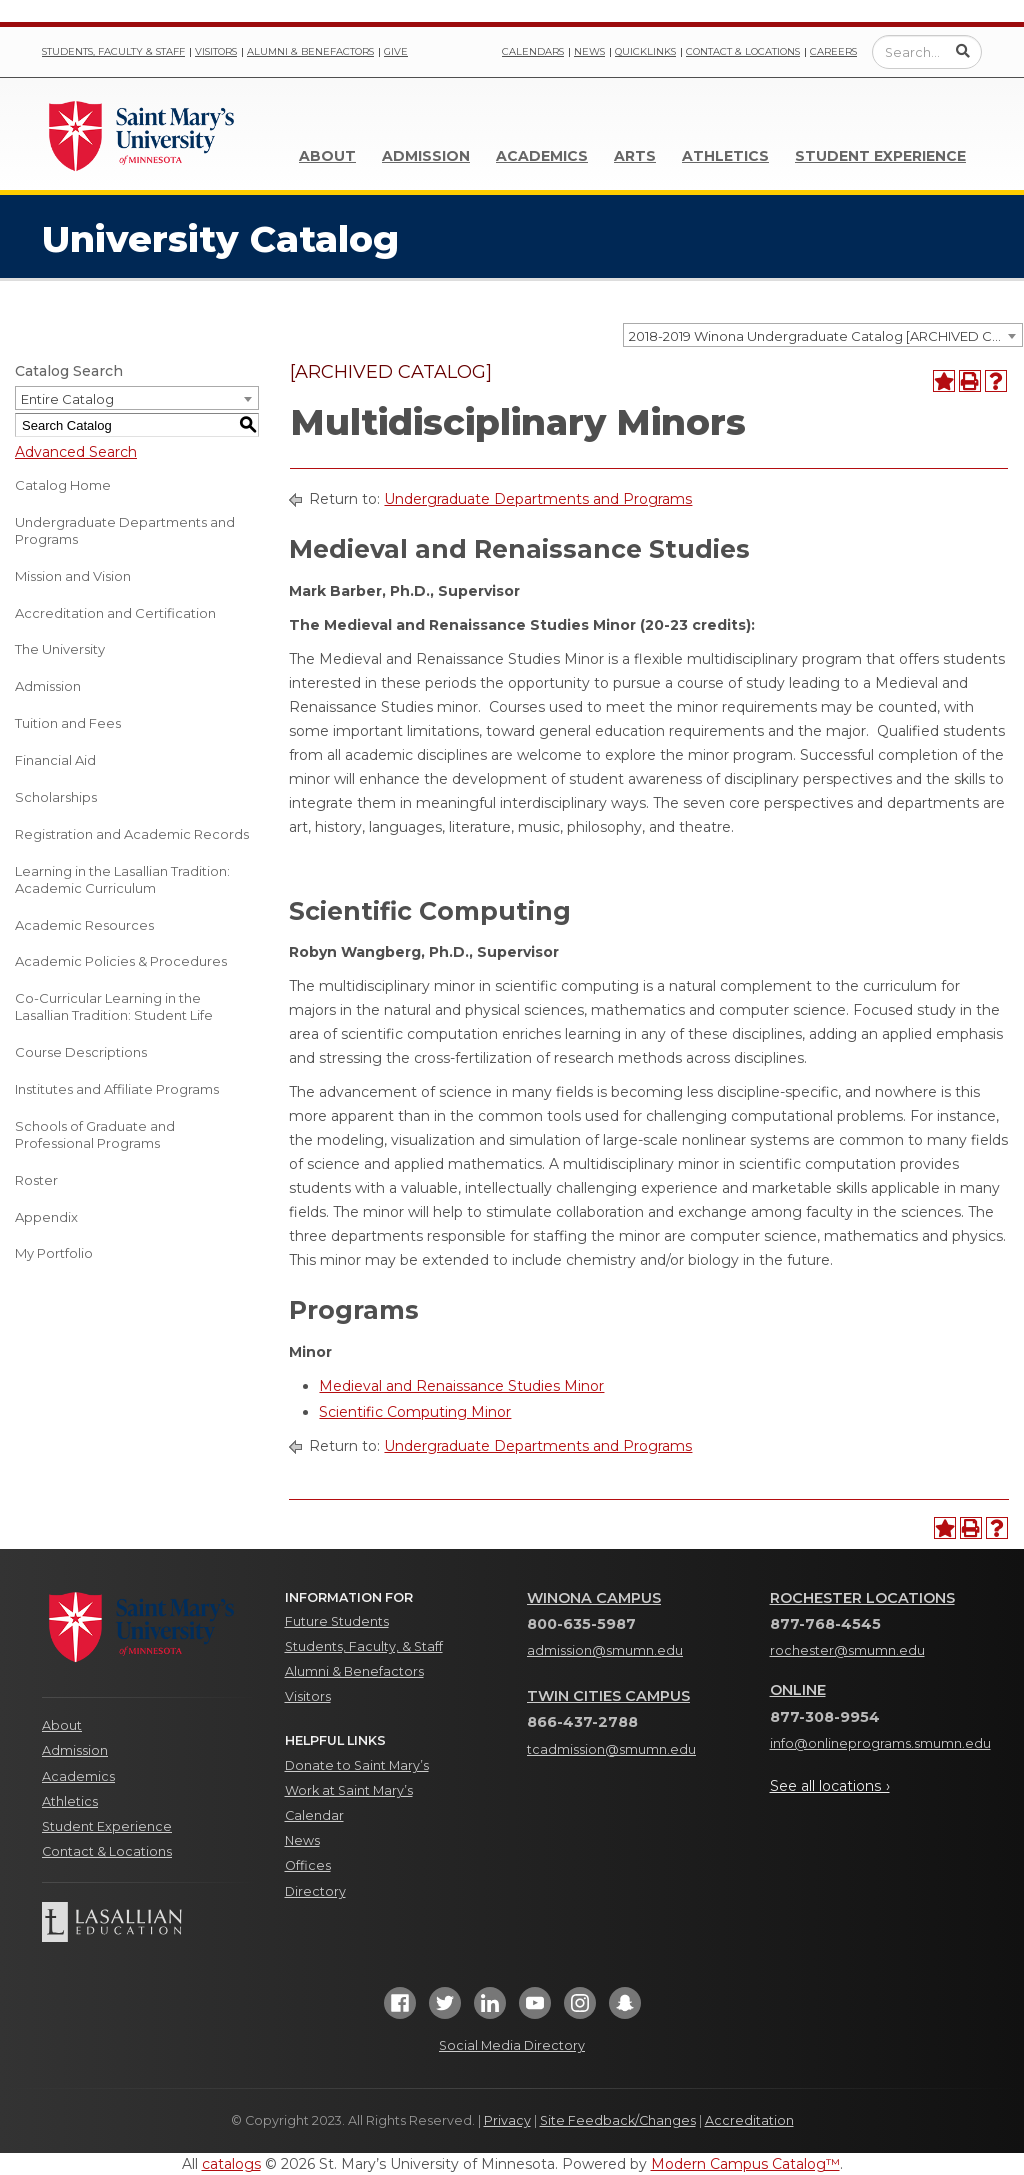  I want to click on Calendars, so click(533, 51).